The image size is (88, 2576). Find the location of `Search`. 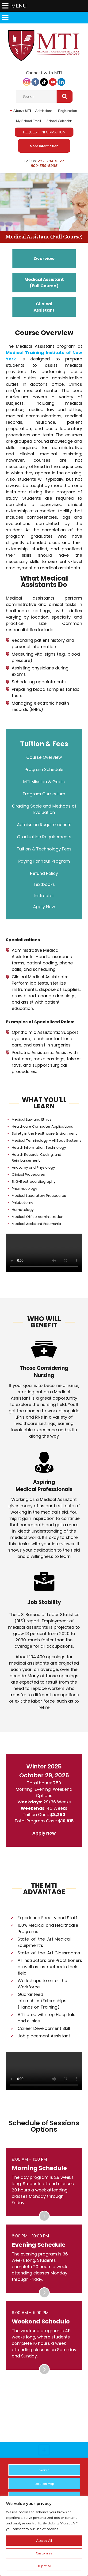

Search is located at coordinates (44, 2470).